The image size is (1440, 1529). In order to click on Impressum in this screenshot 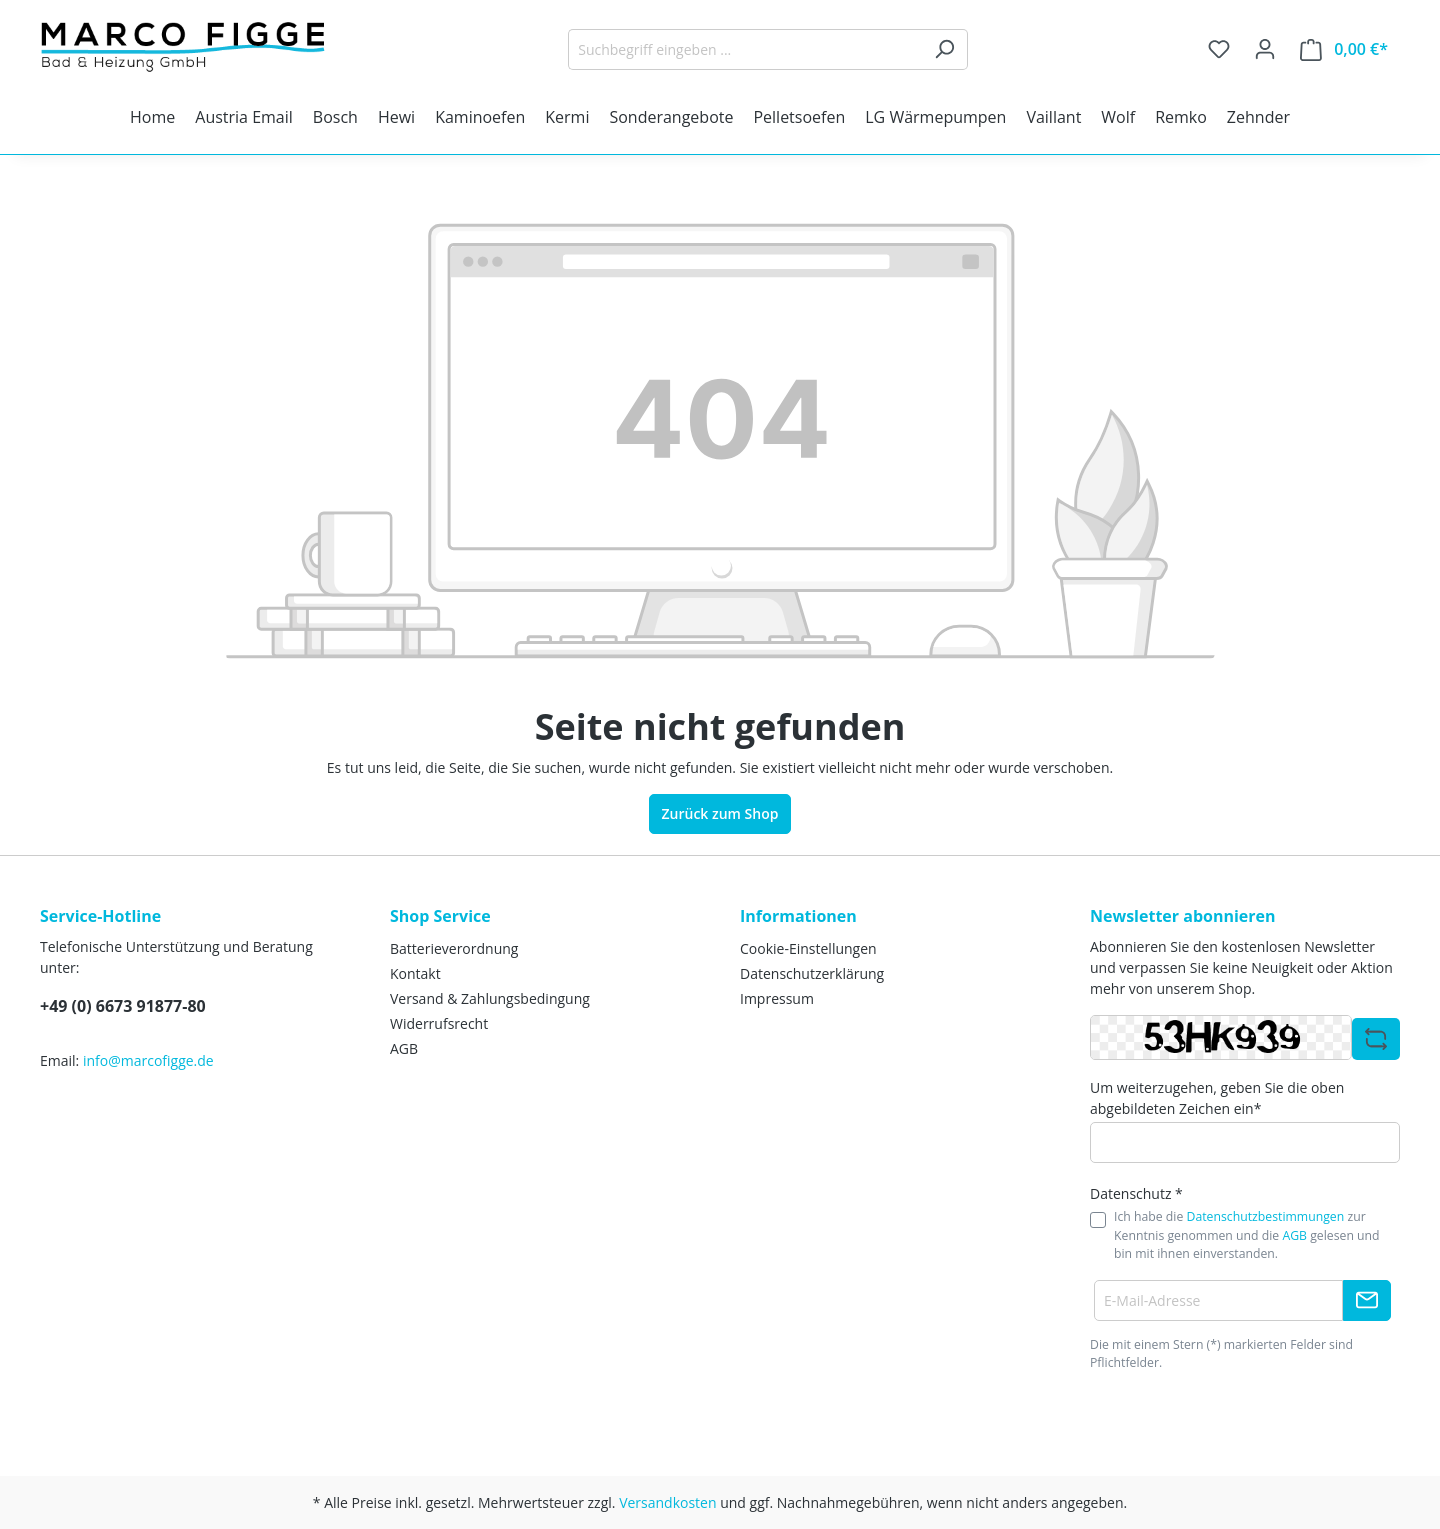, I will do `click(777, 998)`.